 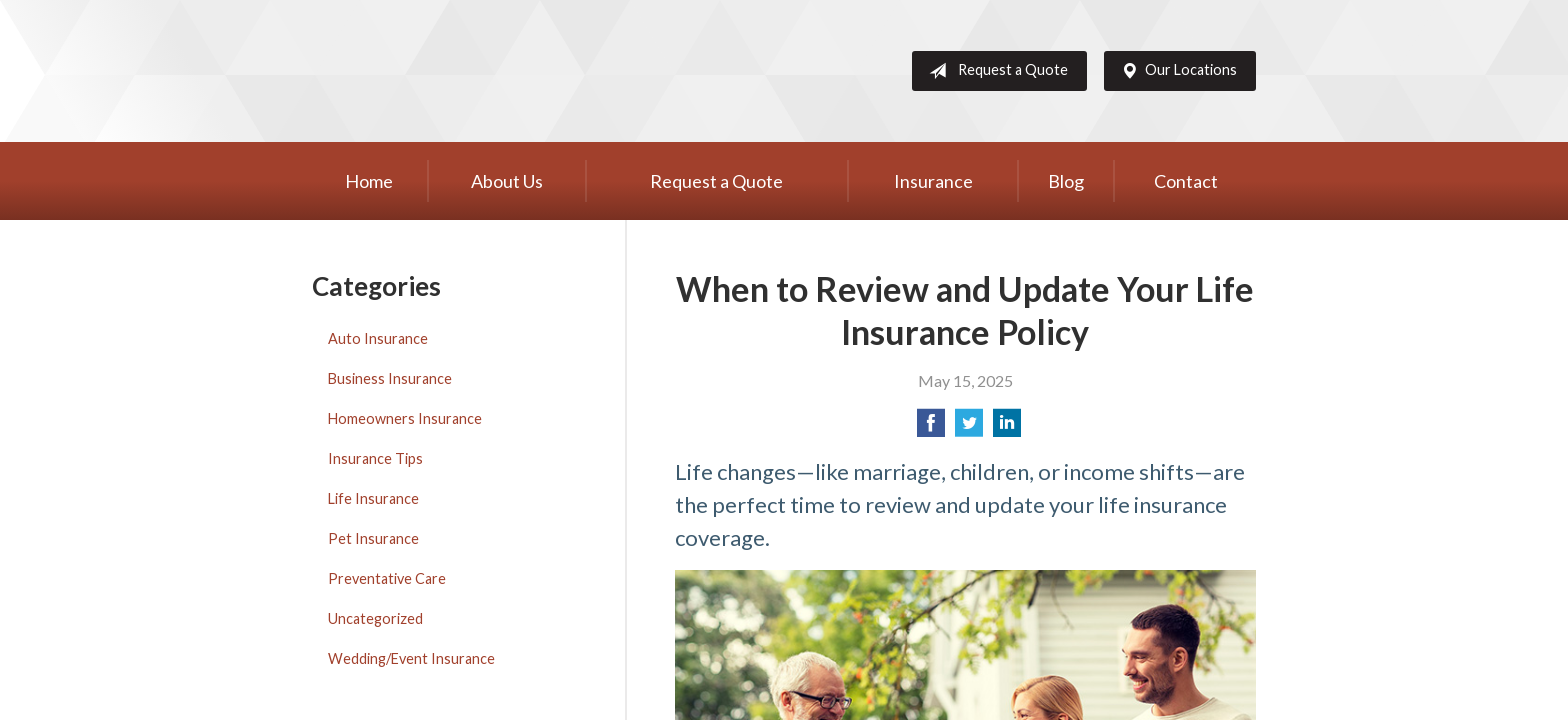 I want to click on Blog, so click(x=1066, y=181).